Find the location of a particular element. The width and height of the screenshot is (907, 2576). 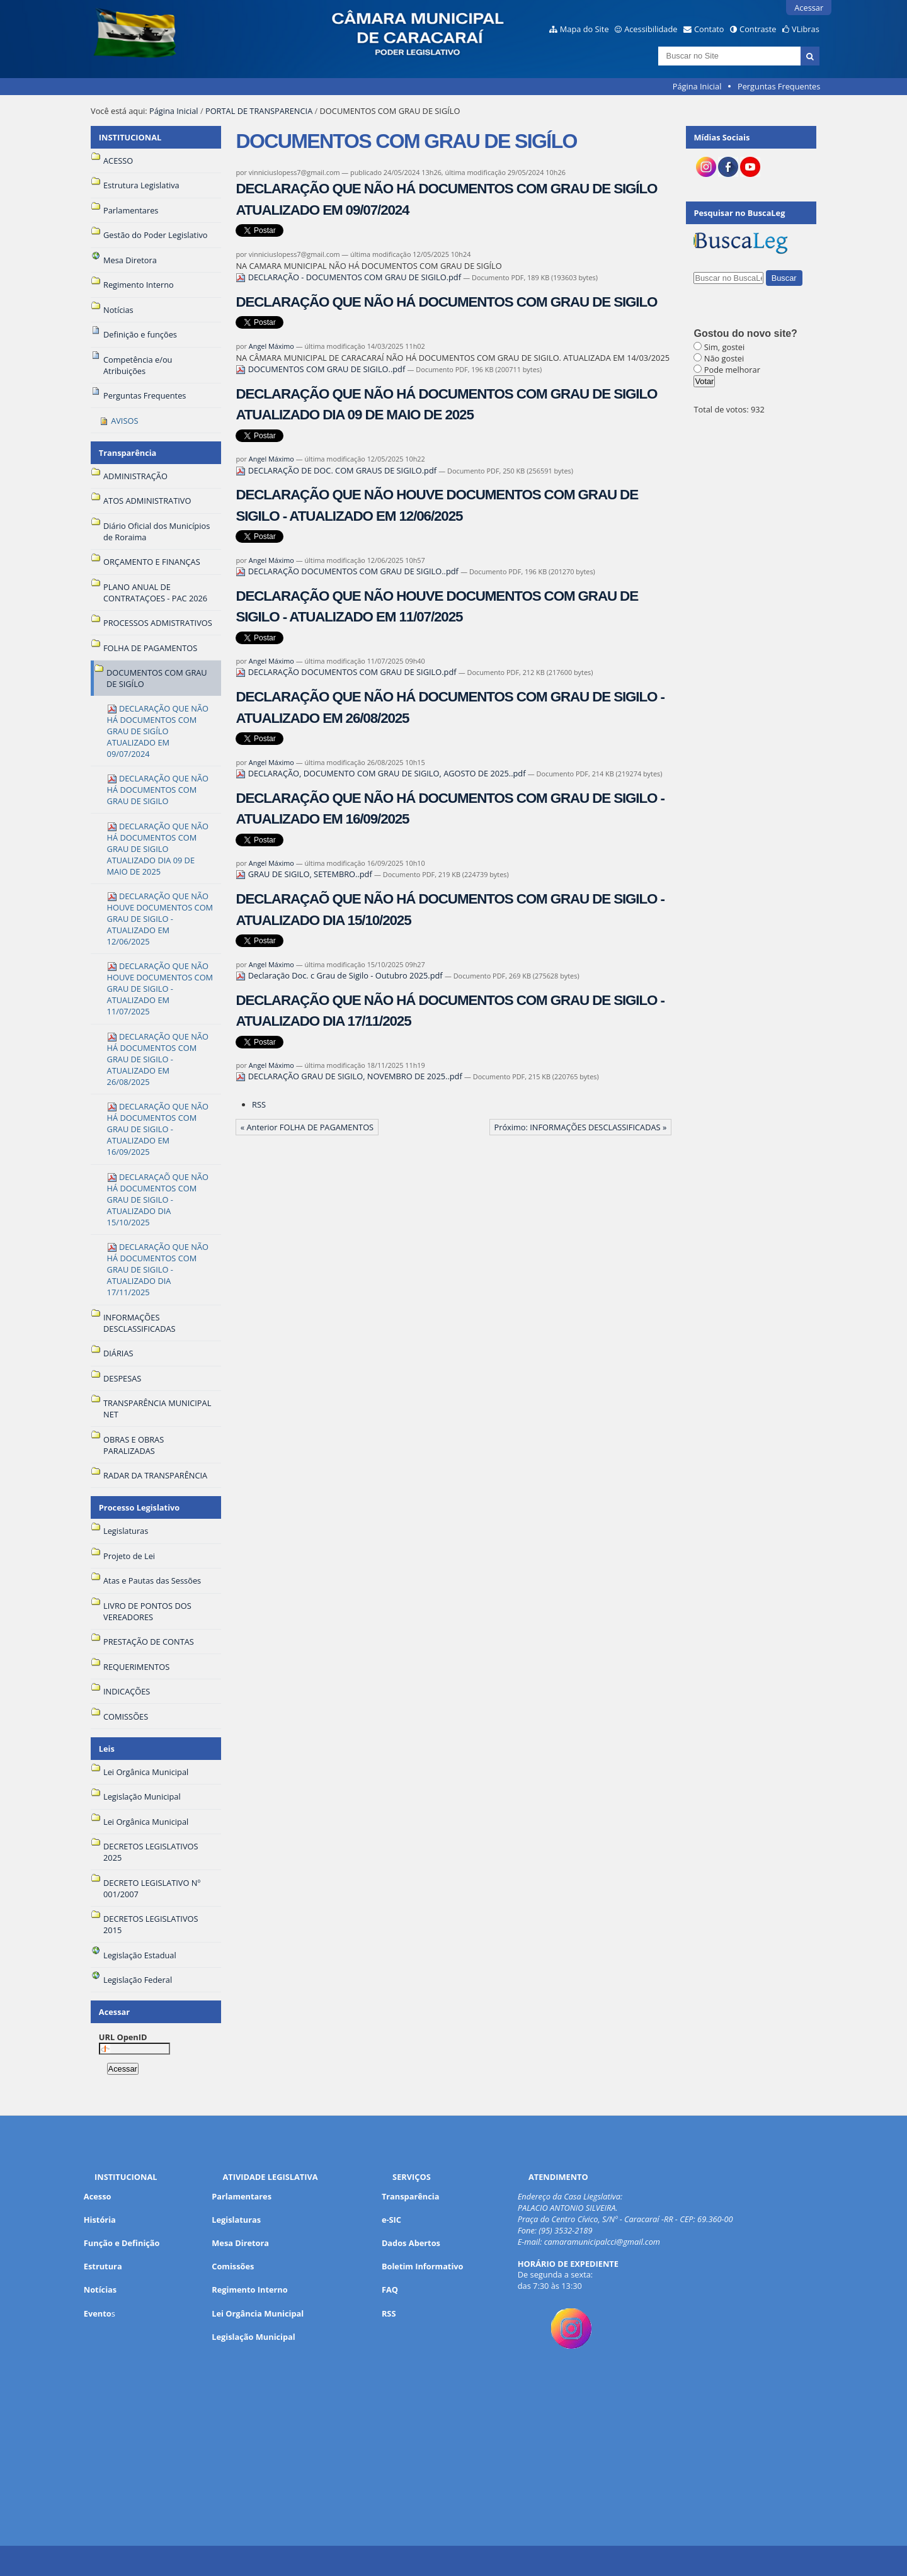

Função e Definição is located at coordinates (122, 2243).